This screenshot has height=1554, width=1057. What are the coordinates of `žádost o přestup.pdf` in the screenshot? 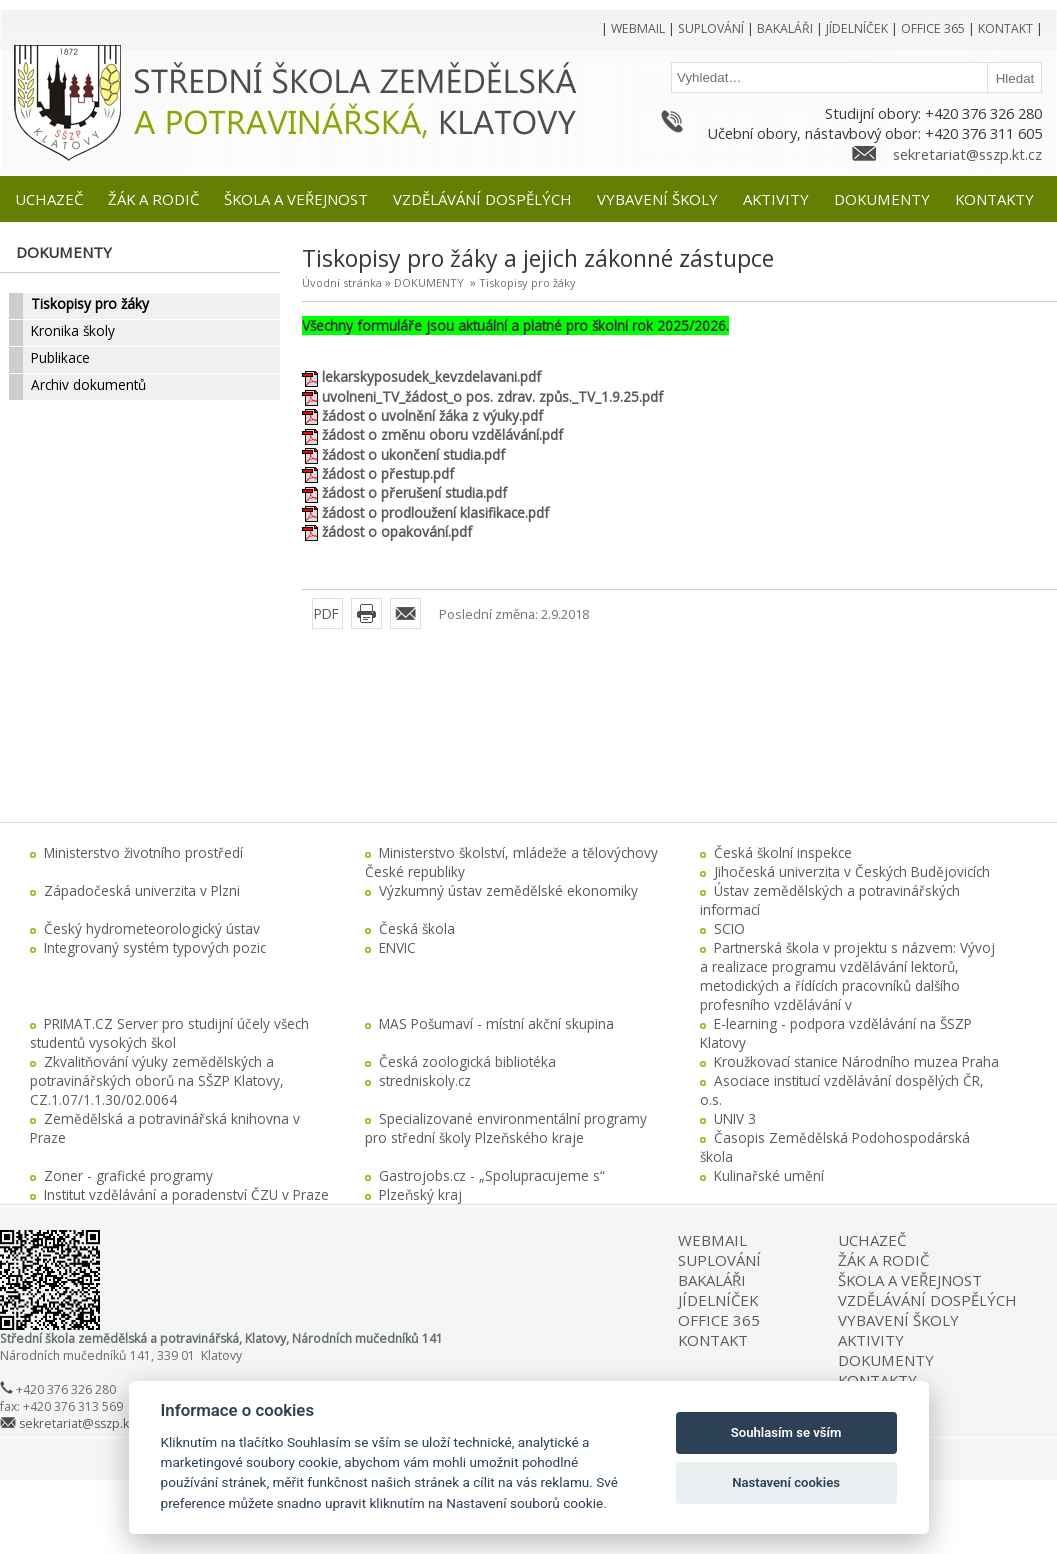 It's located at (388, 473).